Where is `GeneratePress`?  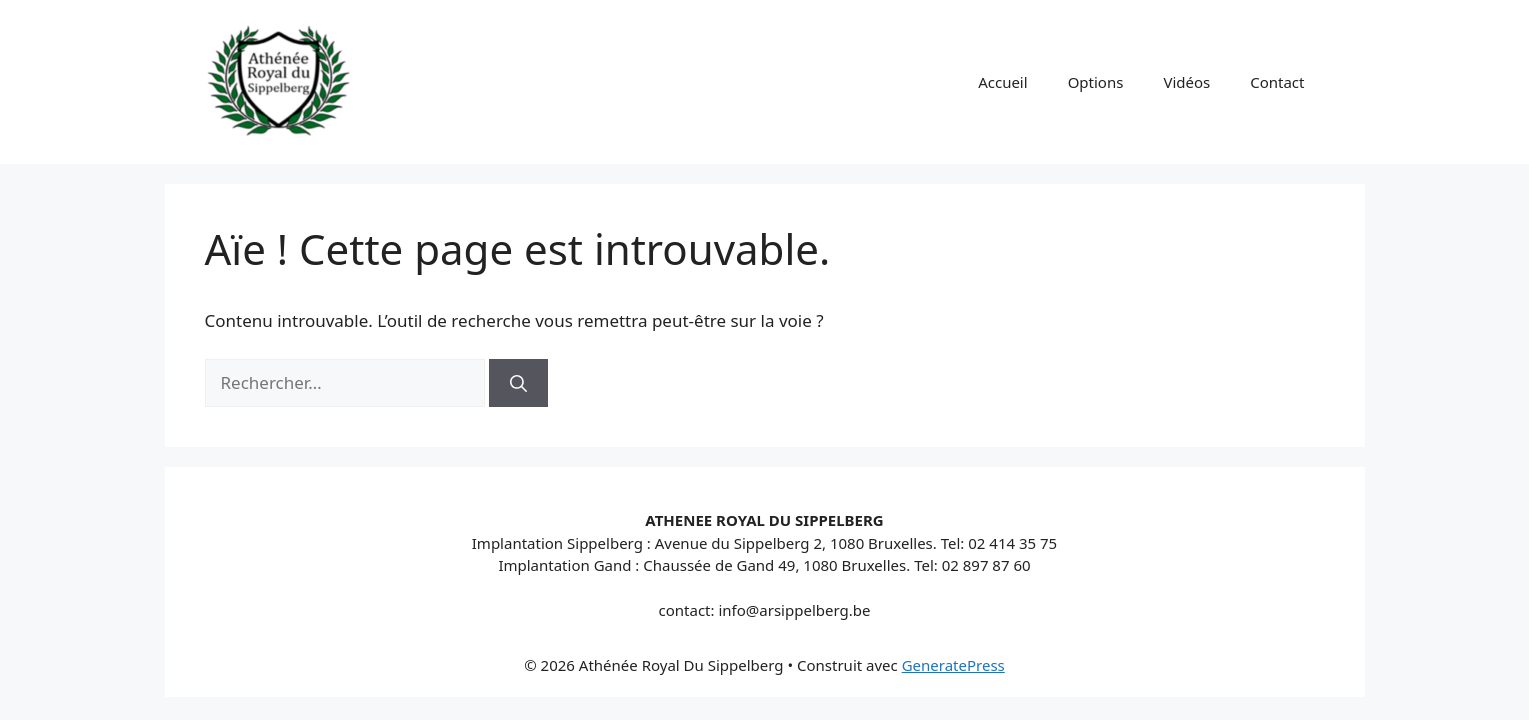 GeneratePress is located at coordinates (953, 665).